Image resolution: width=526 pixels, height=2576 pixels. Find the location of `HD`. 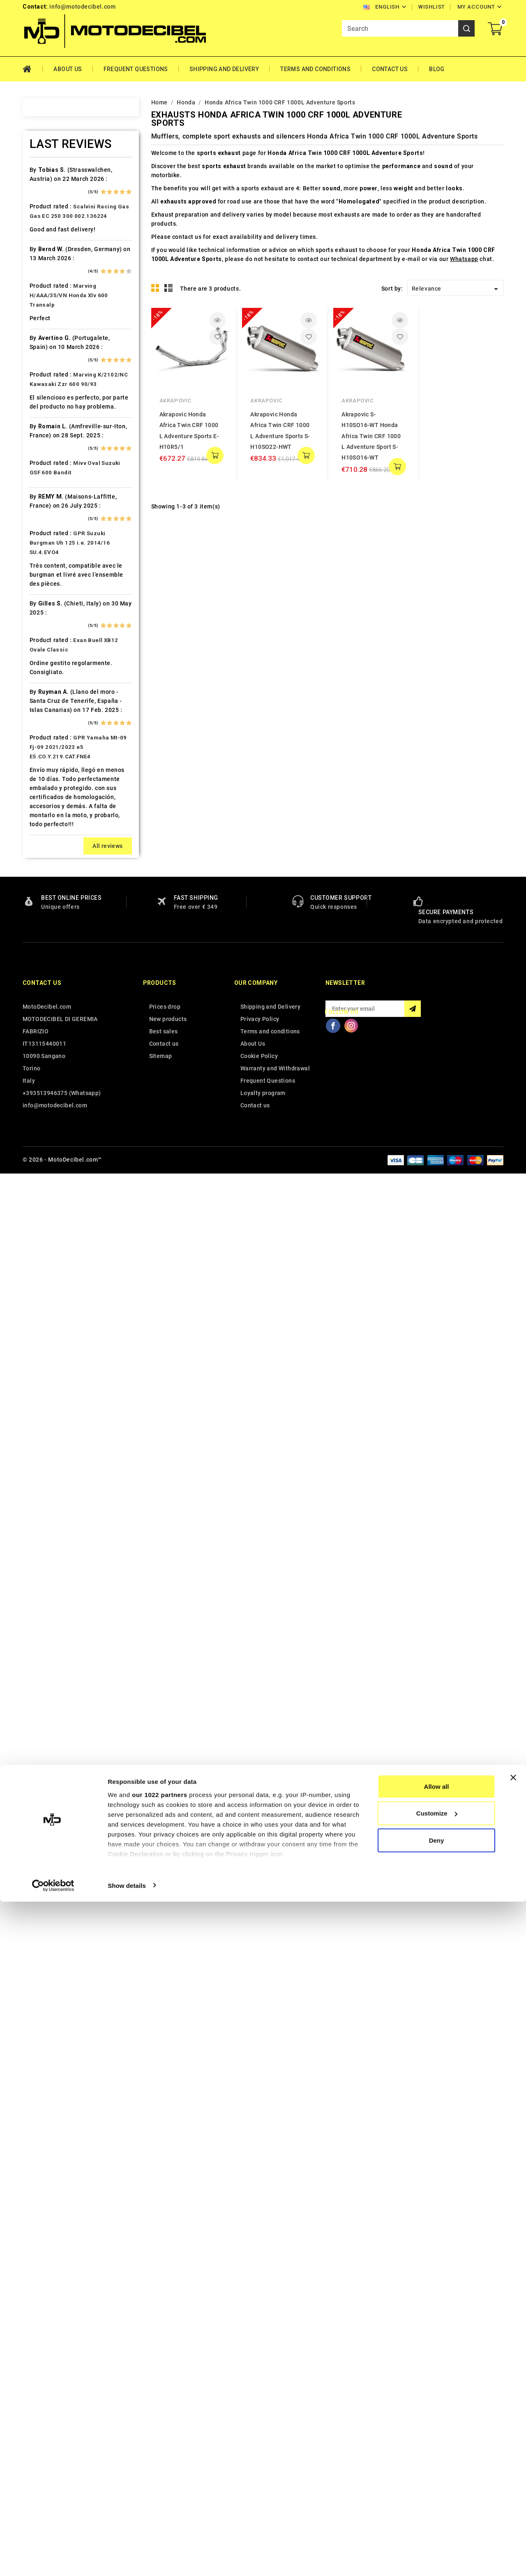

HD is located at coordinates (43, 664).